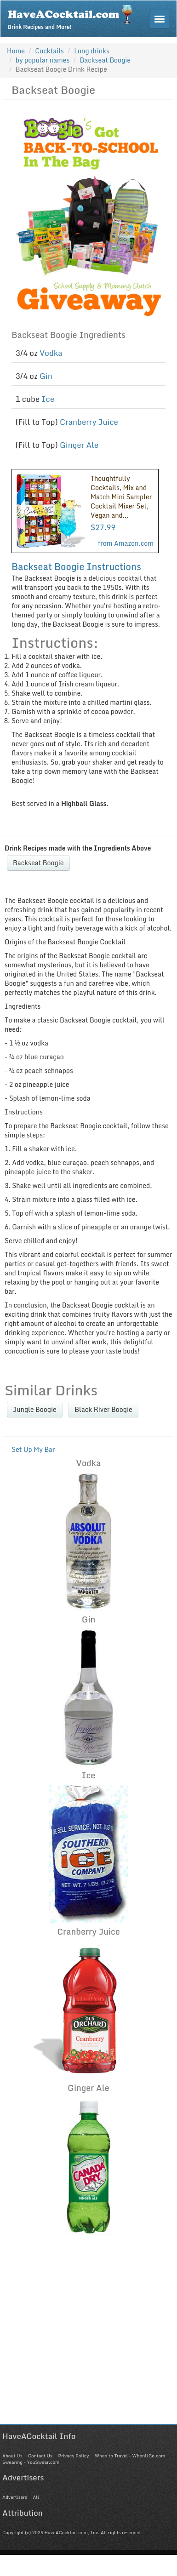 The height and width of the screenshot is (2576, 177). I want to click on Contact Us, so click(40, 2455).